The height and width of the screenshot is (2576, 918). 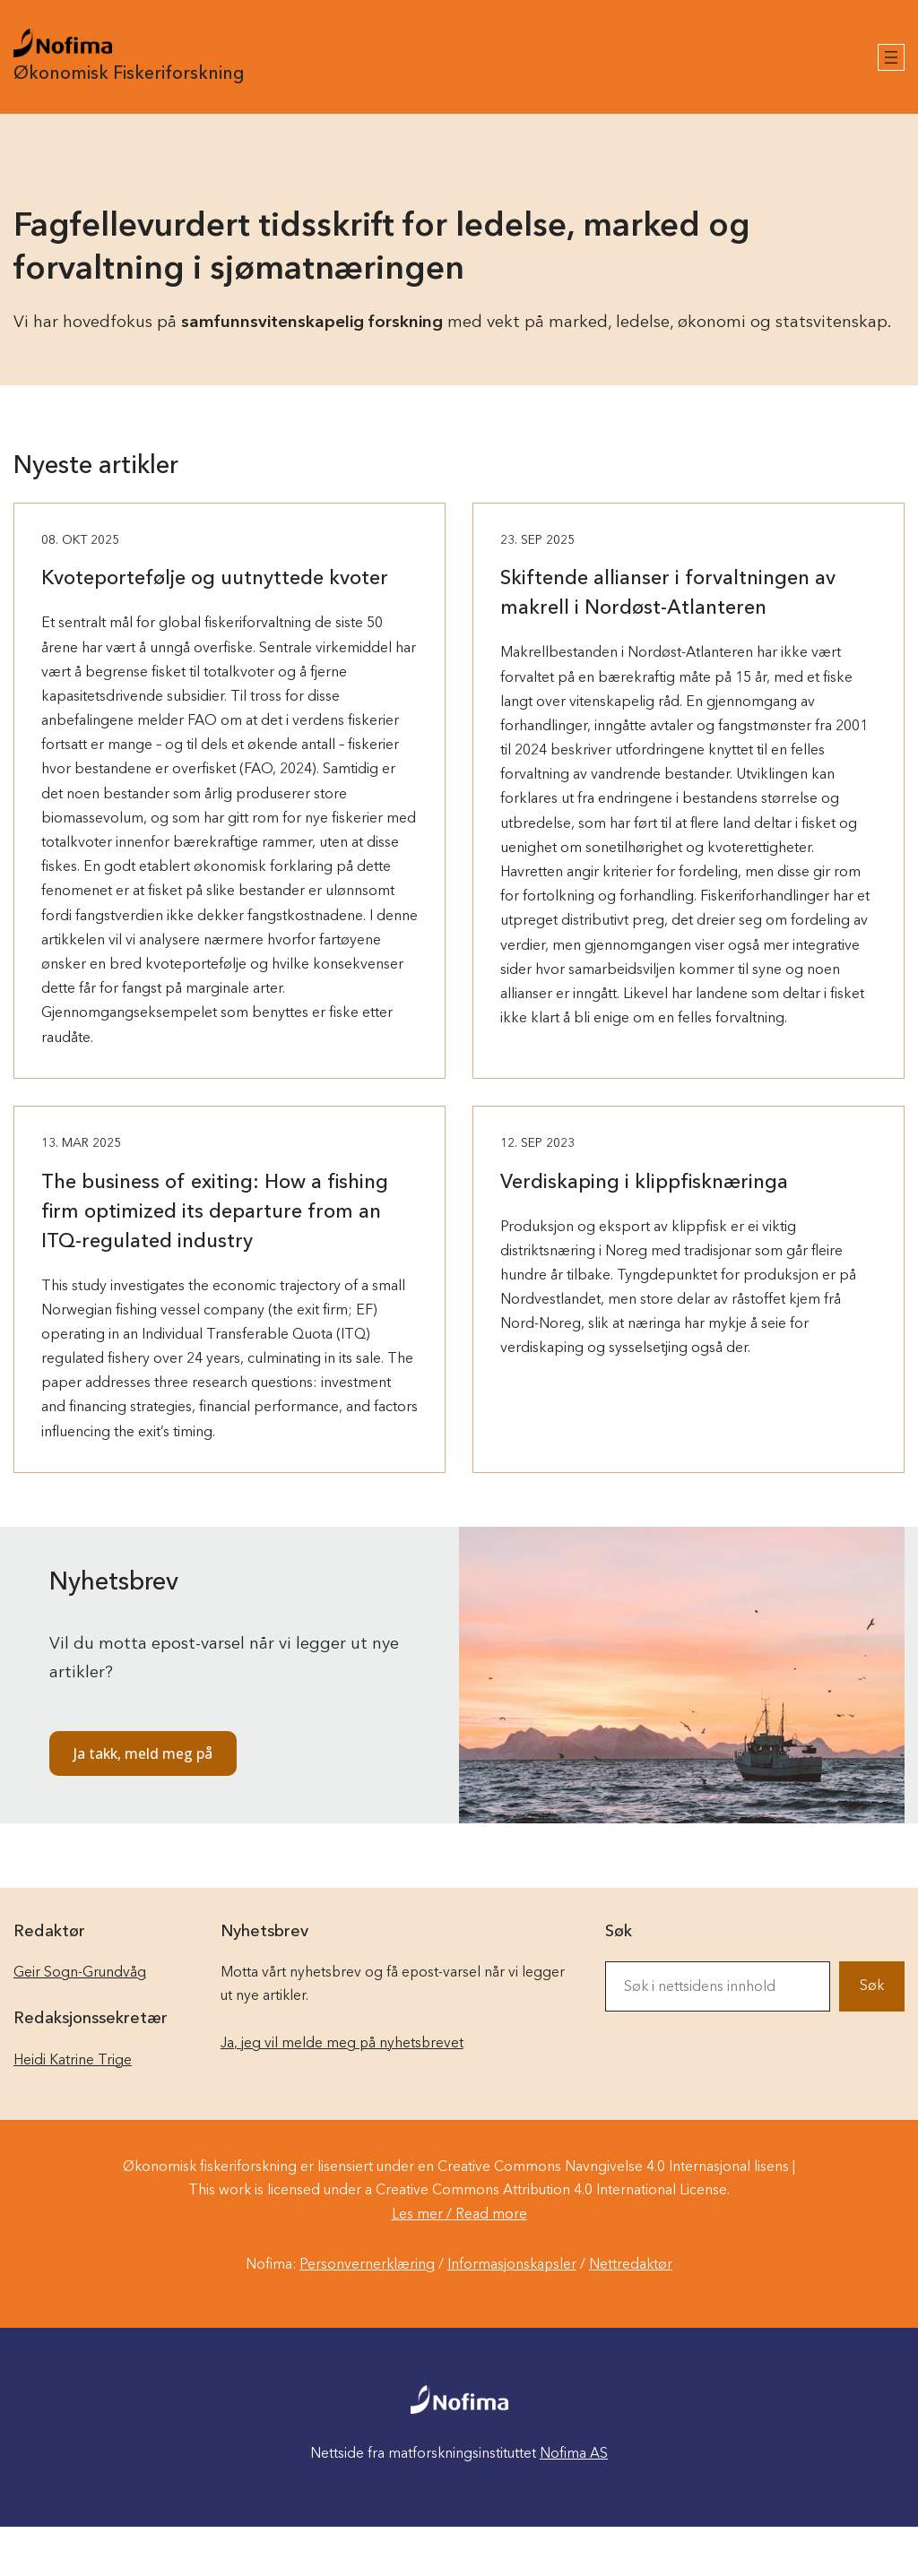 I want to click on Søk, so click(x=872, y=1986).